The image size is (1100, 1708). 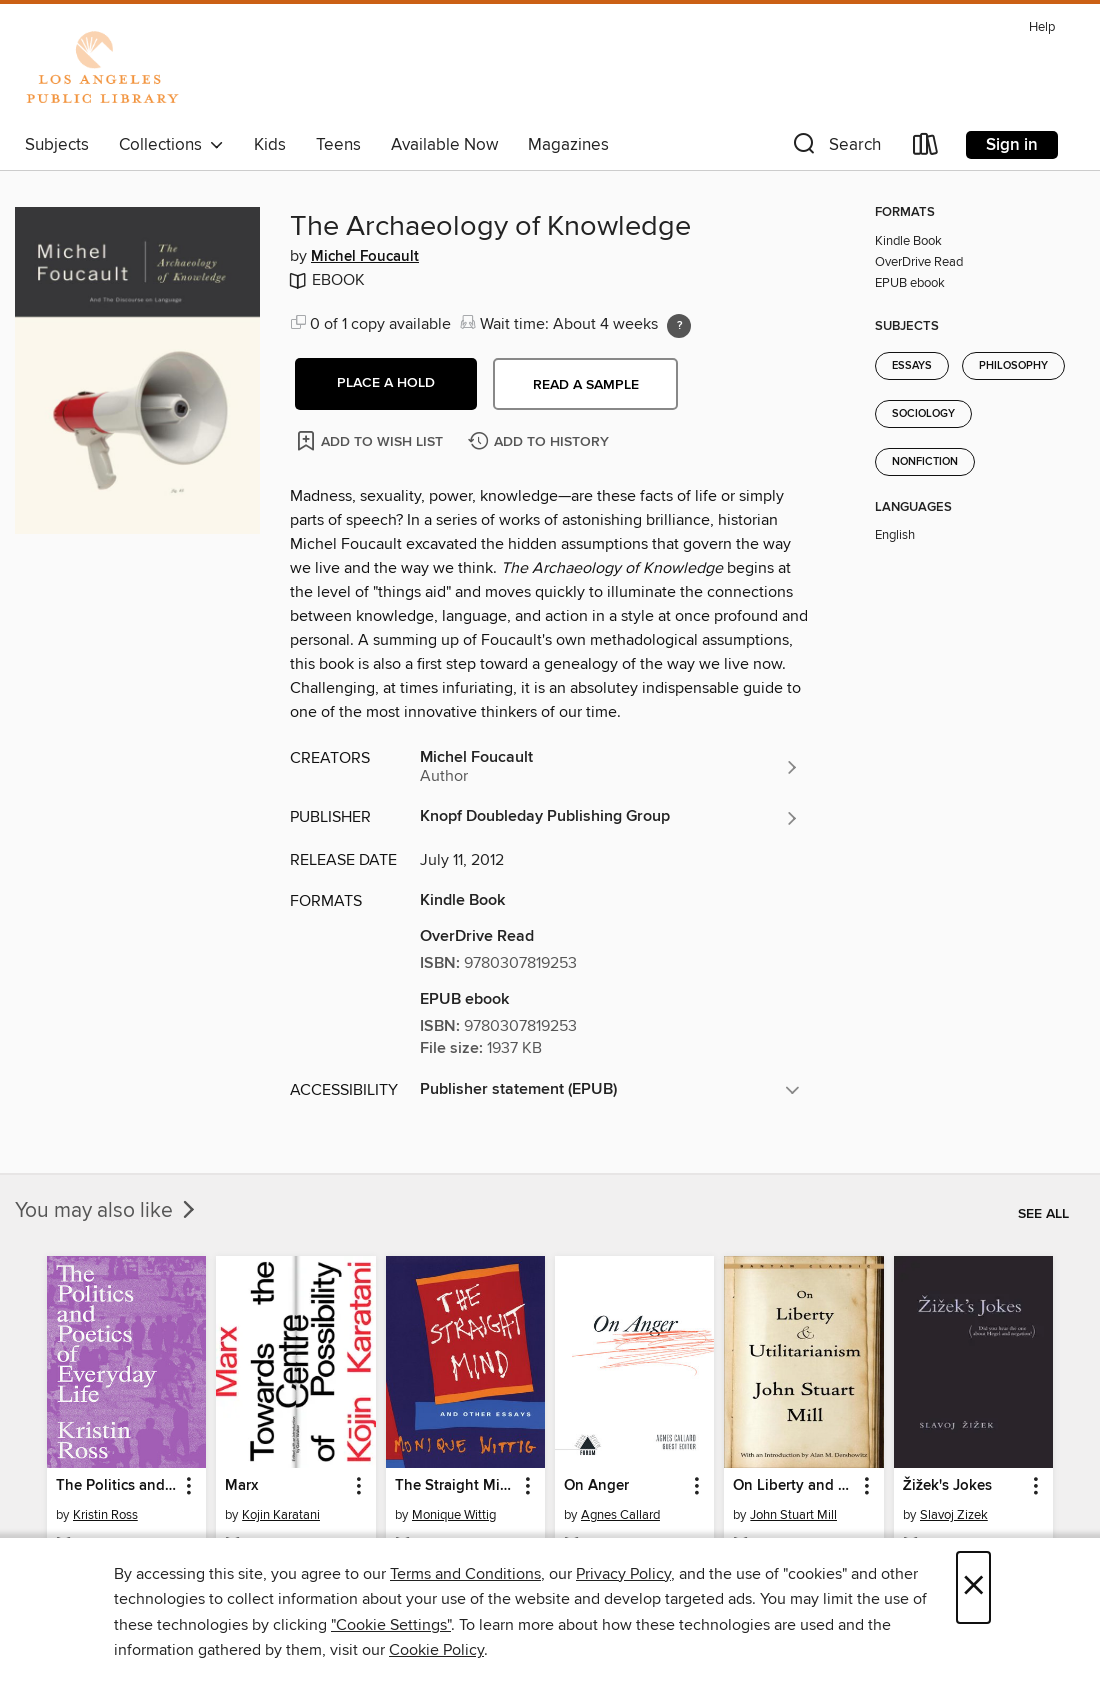 What do you see at coordinates (610, 767) in the screenshot?
I see `[Search for all titles by Michel Foucault]` at bounding box center [610, 767].